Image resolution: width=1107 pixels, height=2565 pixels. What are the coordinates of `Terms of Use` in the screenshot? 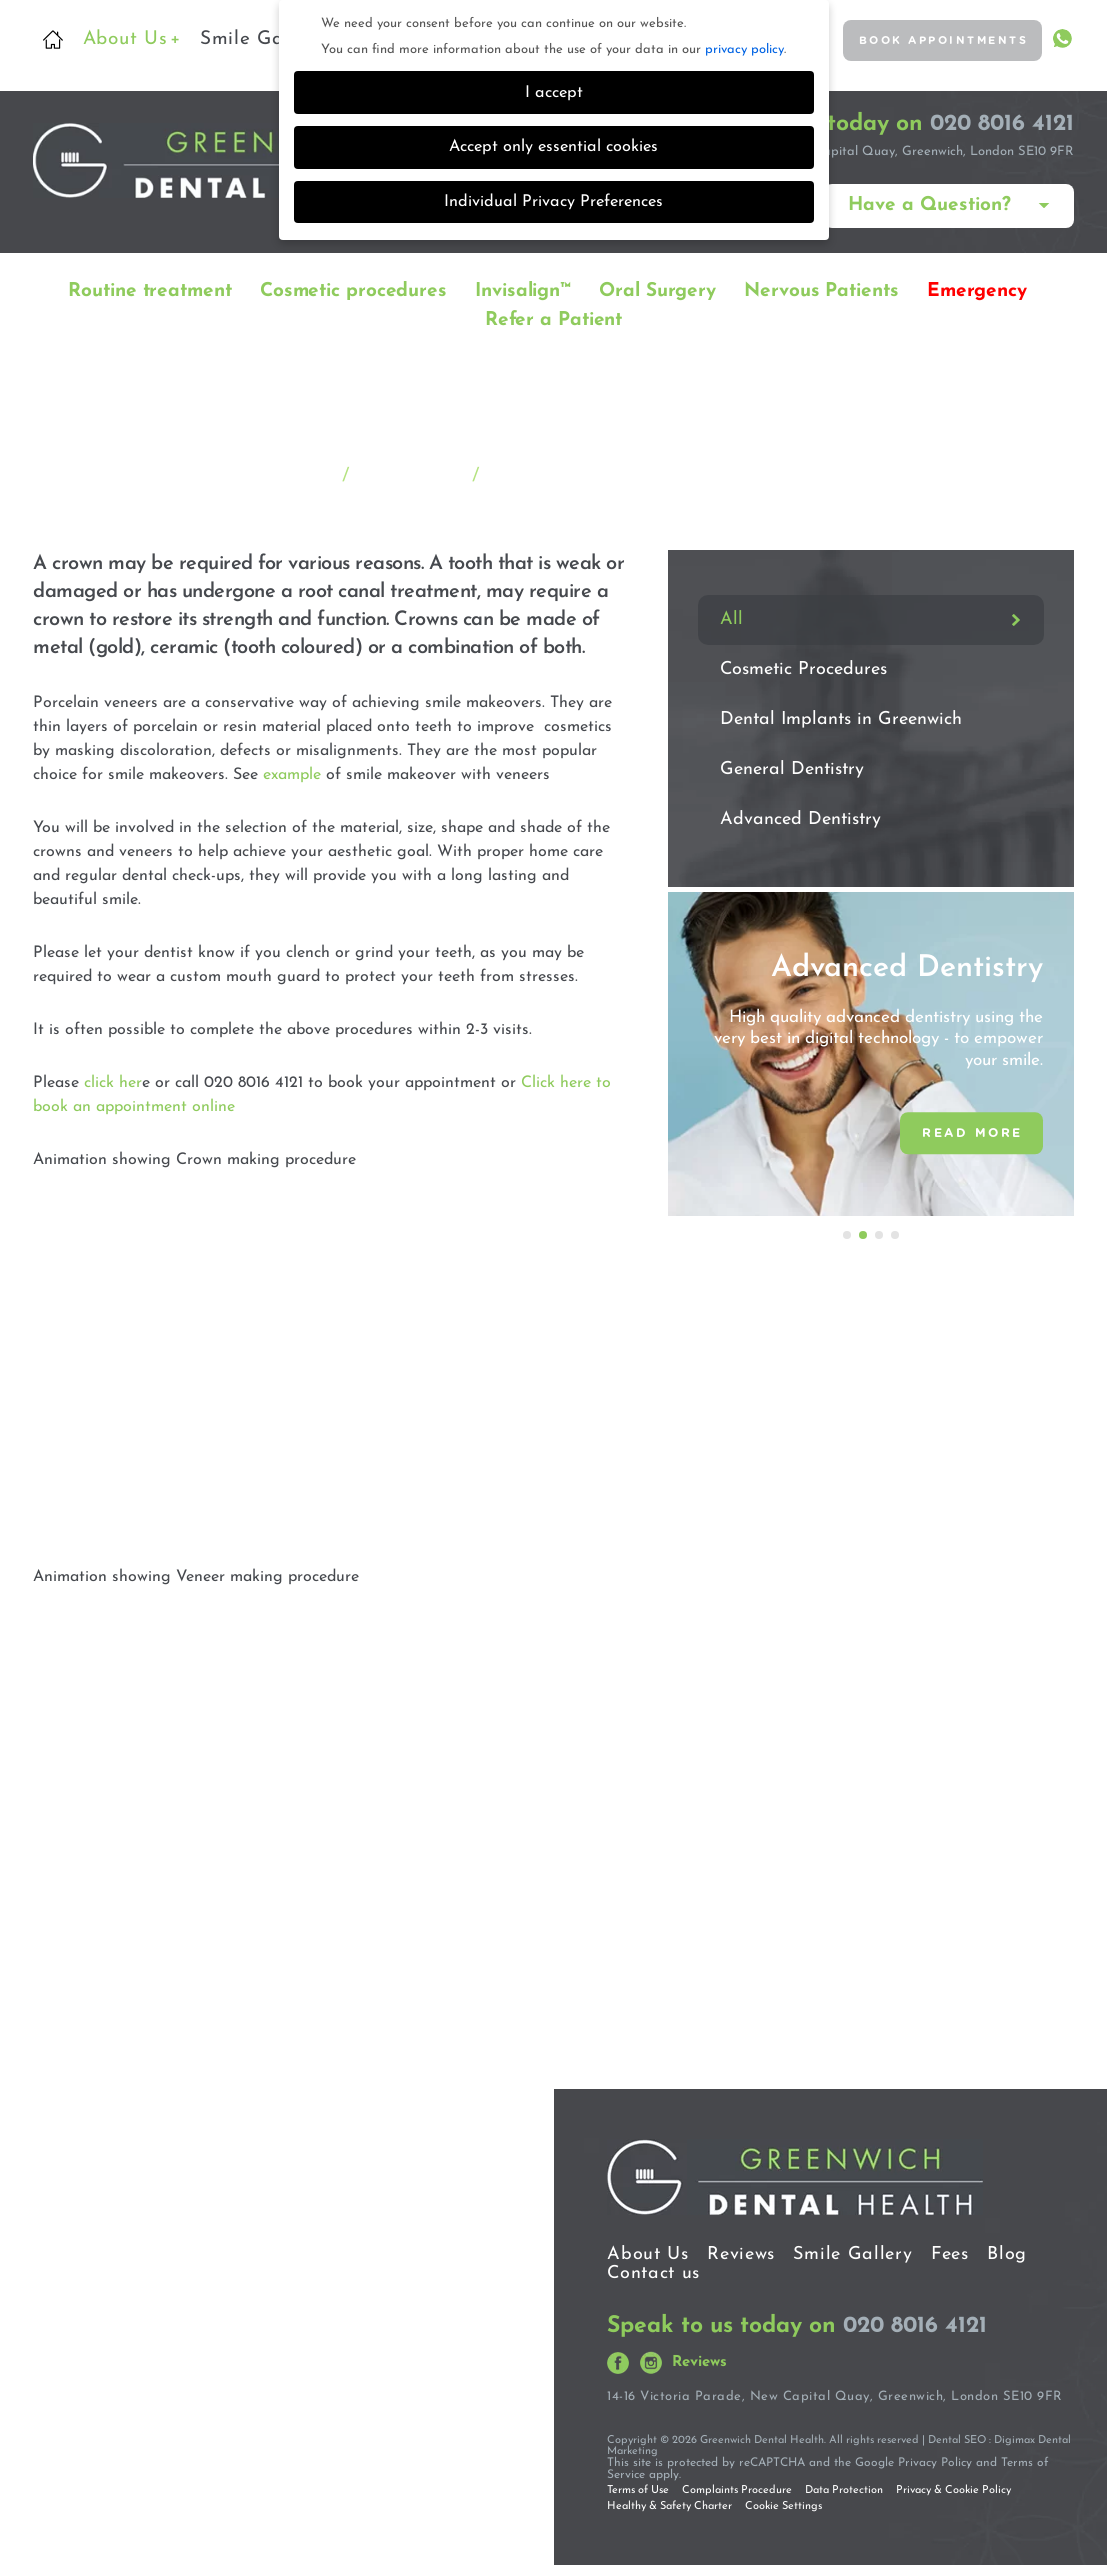 It's located at (638, 2486).